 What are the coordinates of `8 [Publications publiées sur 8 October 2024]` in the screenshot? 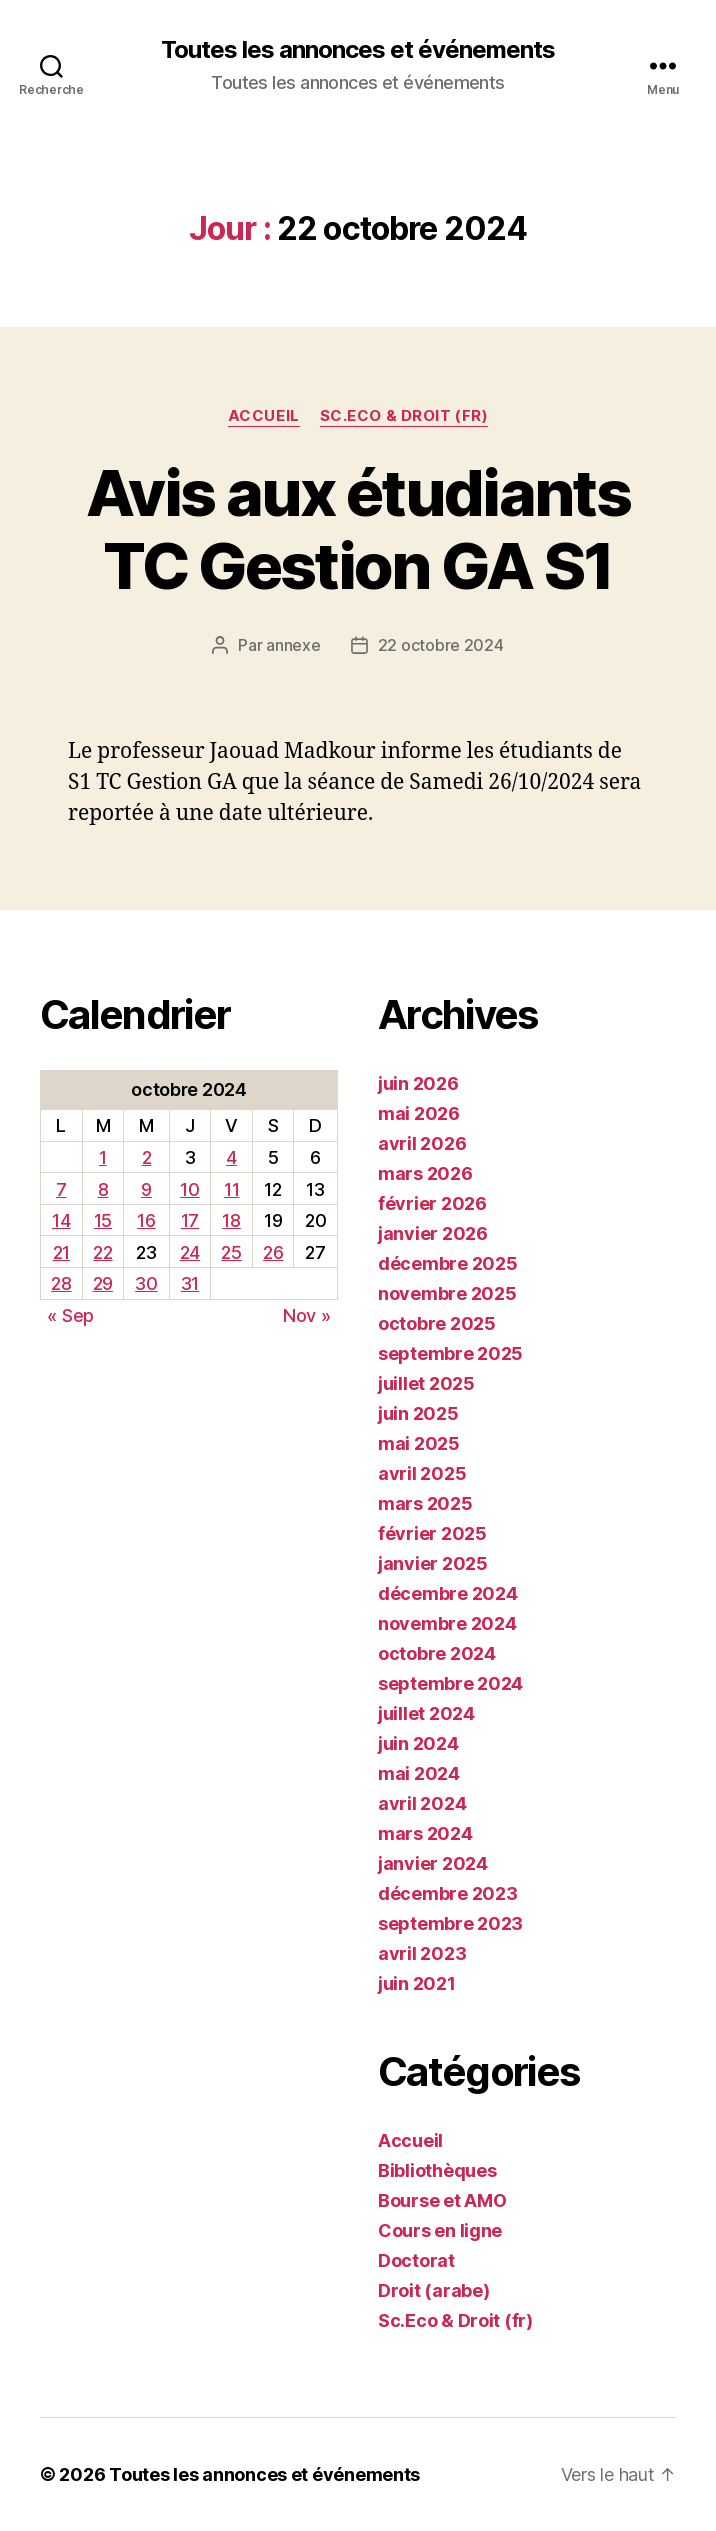 It's located at (103, 1189).